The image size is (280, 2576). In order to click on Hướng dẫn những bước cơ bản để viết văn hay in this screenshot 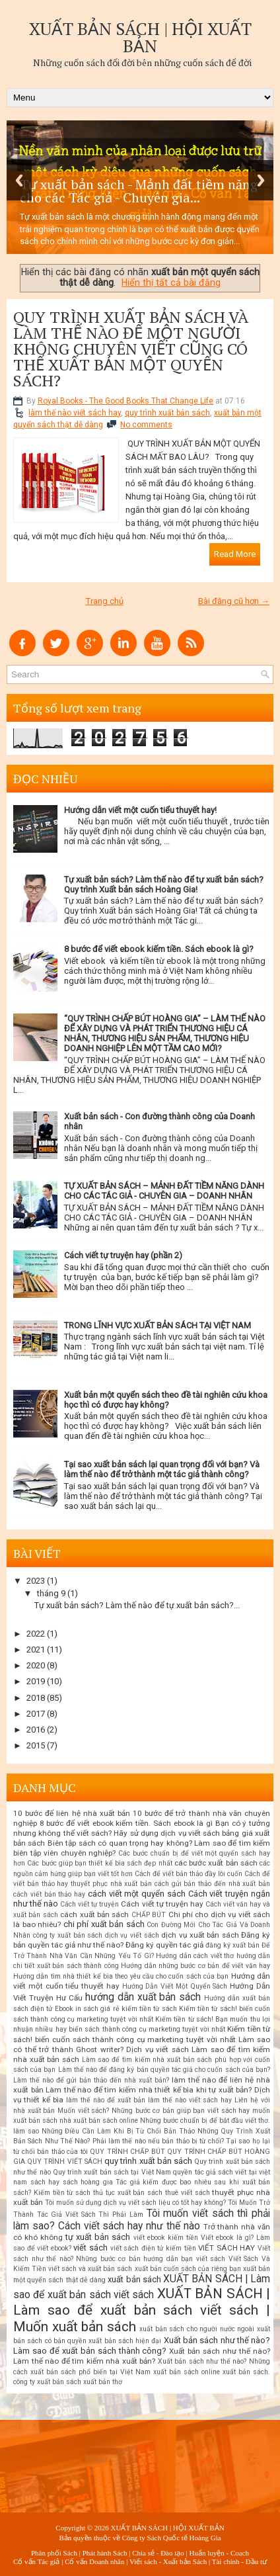, I will do `click(195, 1965)`.